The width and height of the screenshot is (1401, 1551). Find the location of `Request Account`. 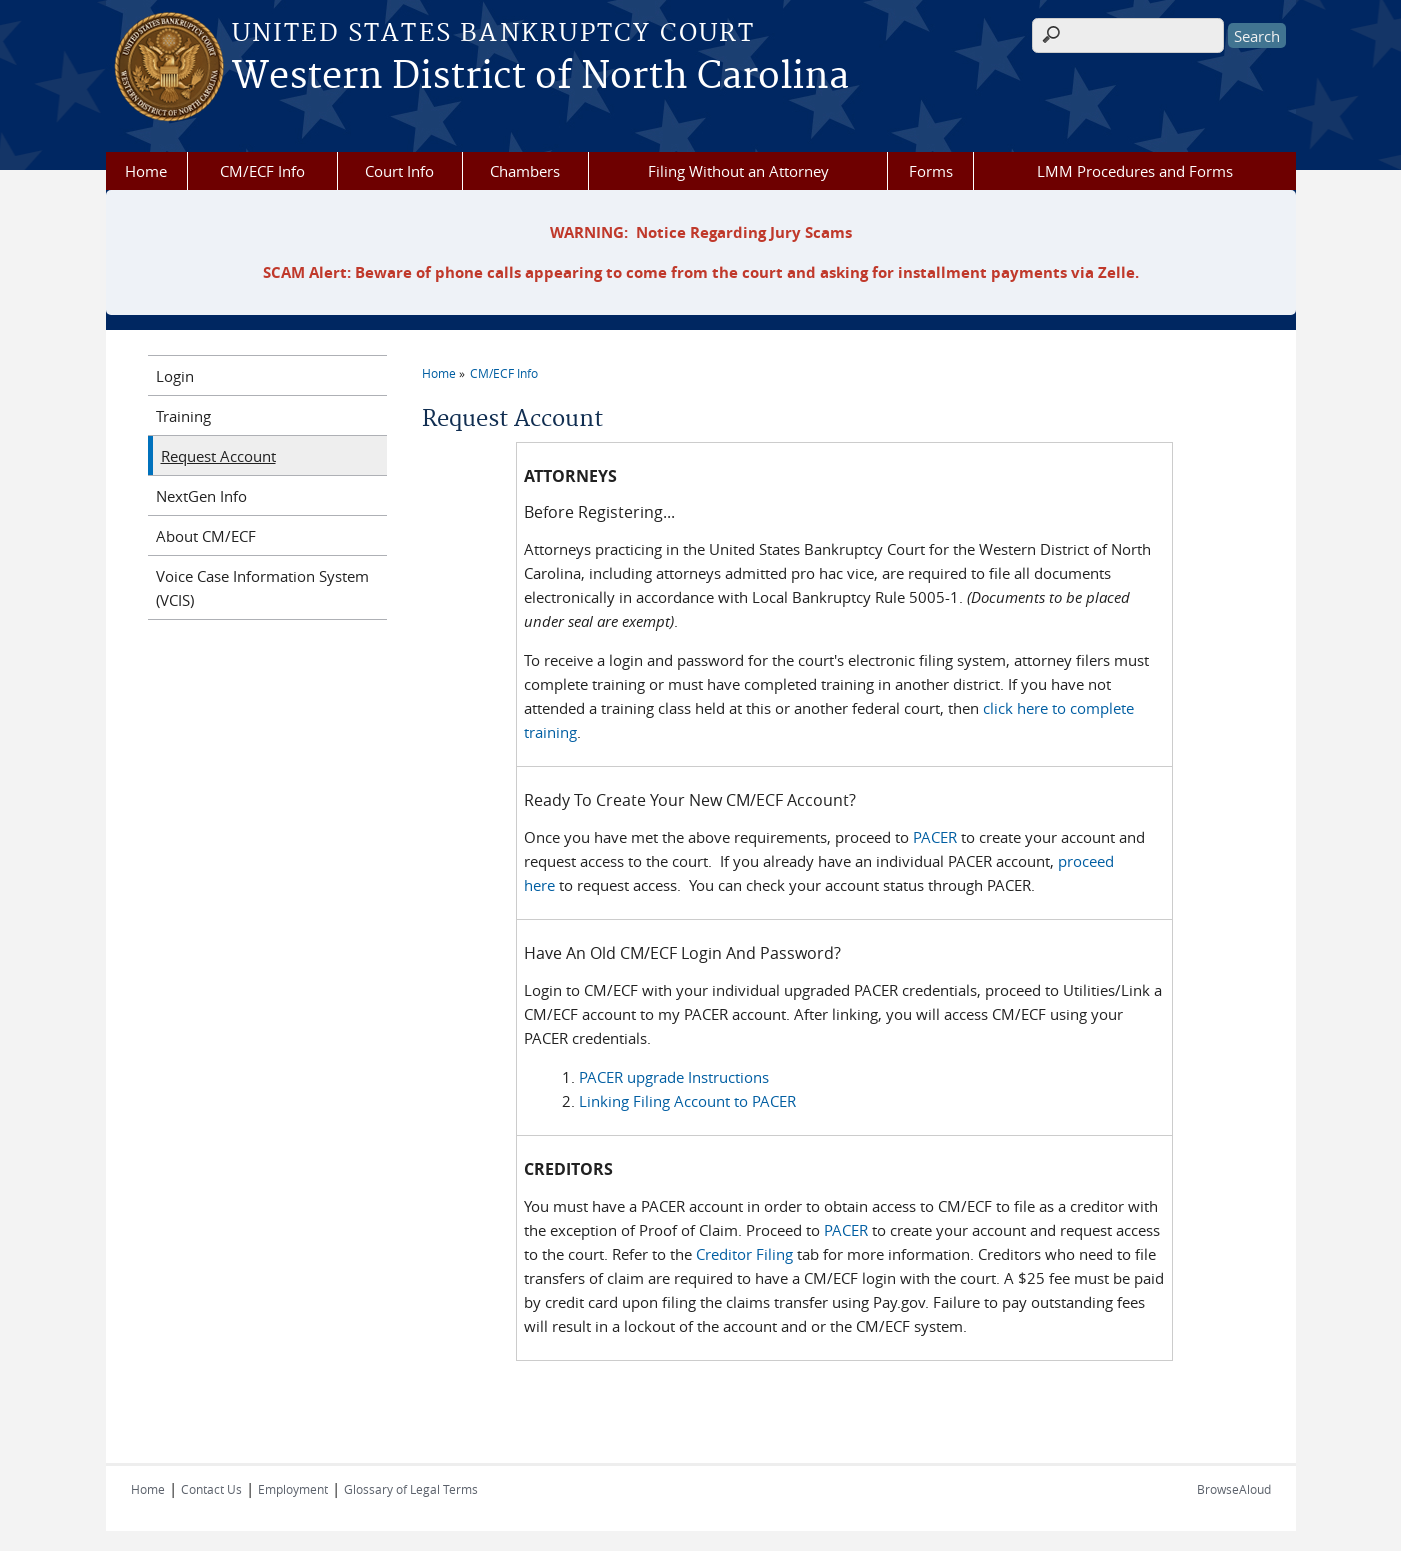

Request Account is located at coordinates (218, 456).